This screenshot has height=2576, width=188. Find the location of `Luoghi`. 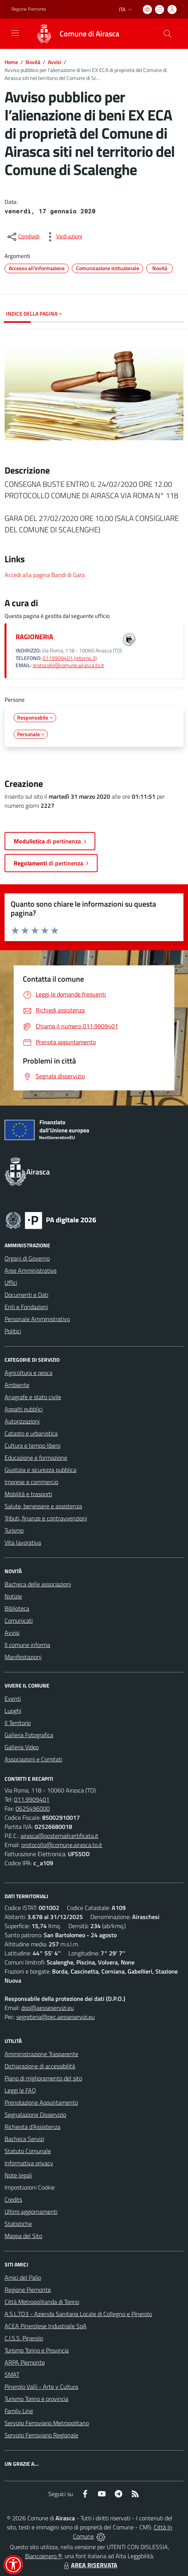

Luoghi is located at coordinates (13, 1710).